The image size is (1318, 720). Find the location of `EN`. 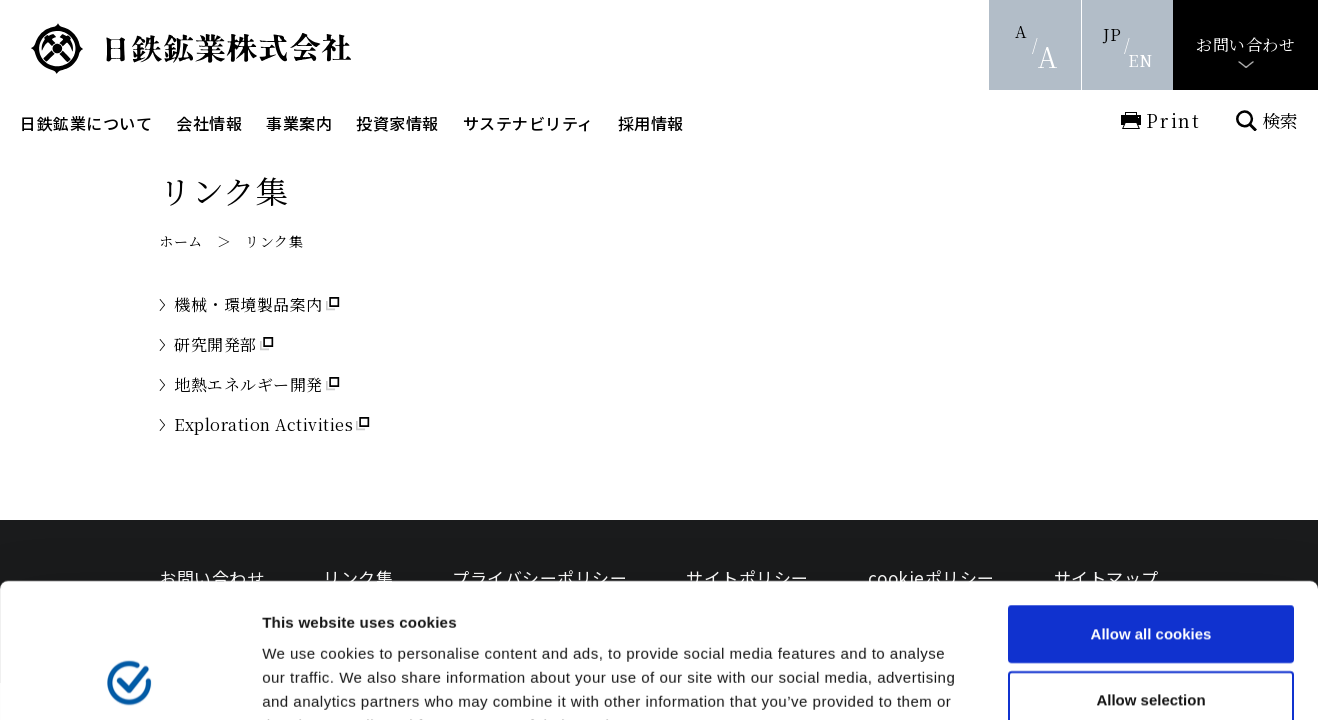

EN is located at coordinates (1140, 60).